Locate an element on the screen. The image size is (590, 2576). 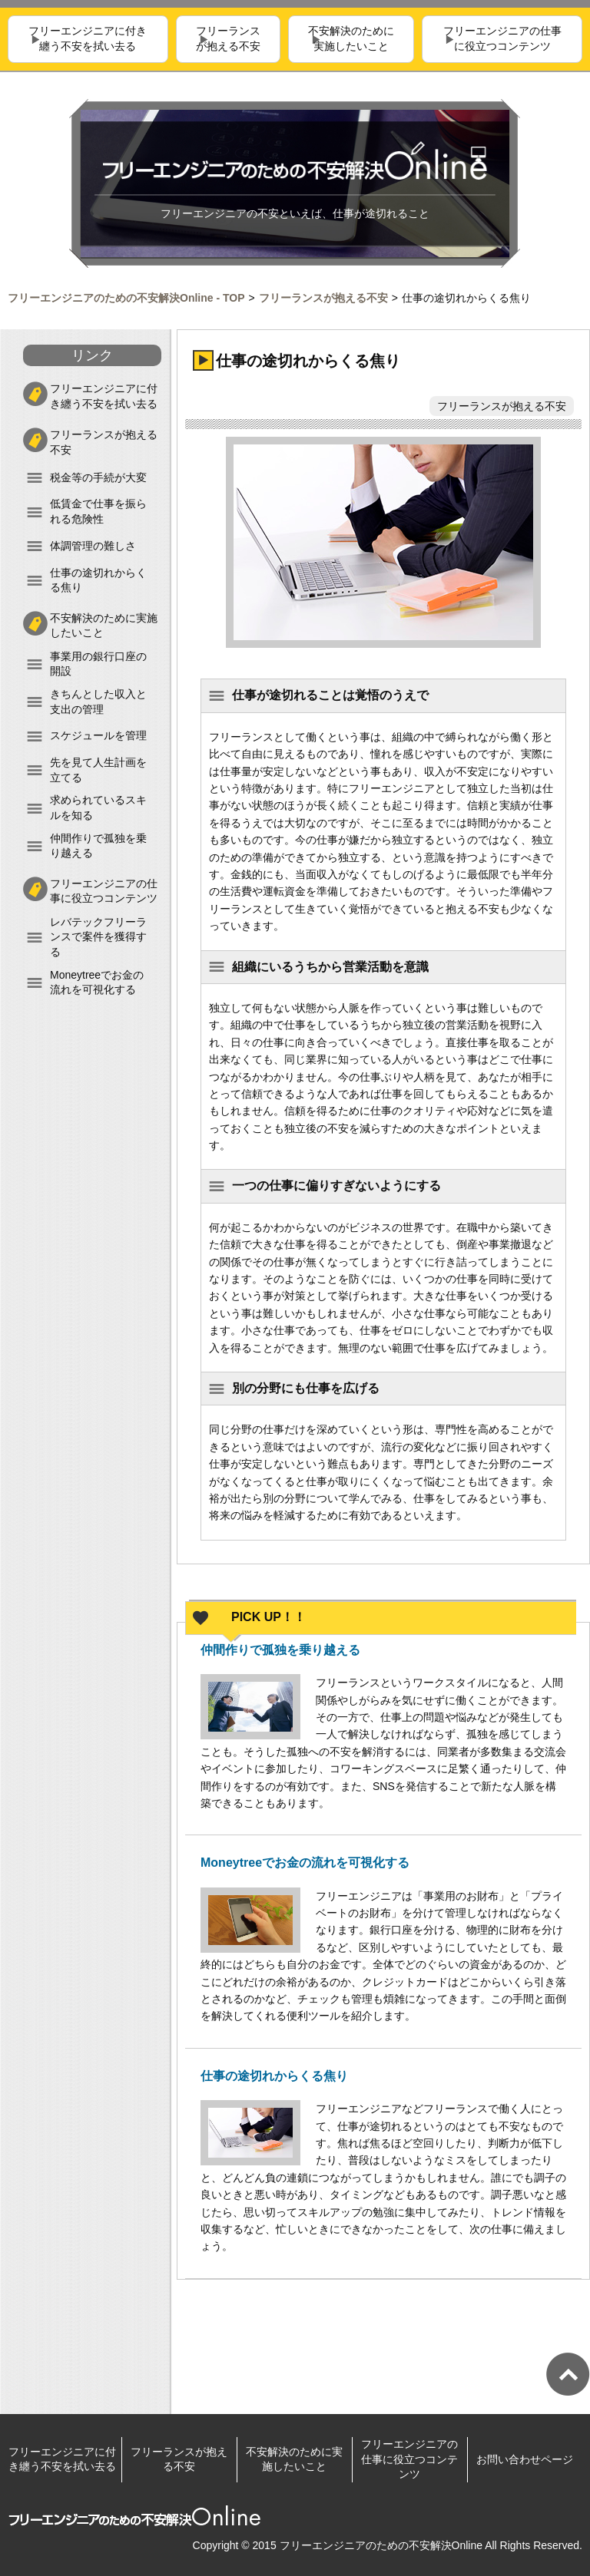
お問い合わせページ is located at coordinates (524, 2459).